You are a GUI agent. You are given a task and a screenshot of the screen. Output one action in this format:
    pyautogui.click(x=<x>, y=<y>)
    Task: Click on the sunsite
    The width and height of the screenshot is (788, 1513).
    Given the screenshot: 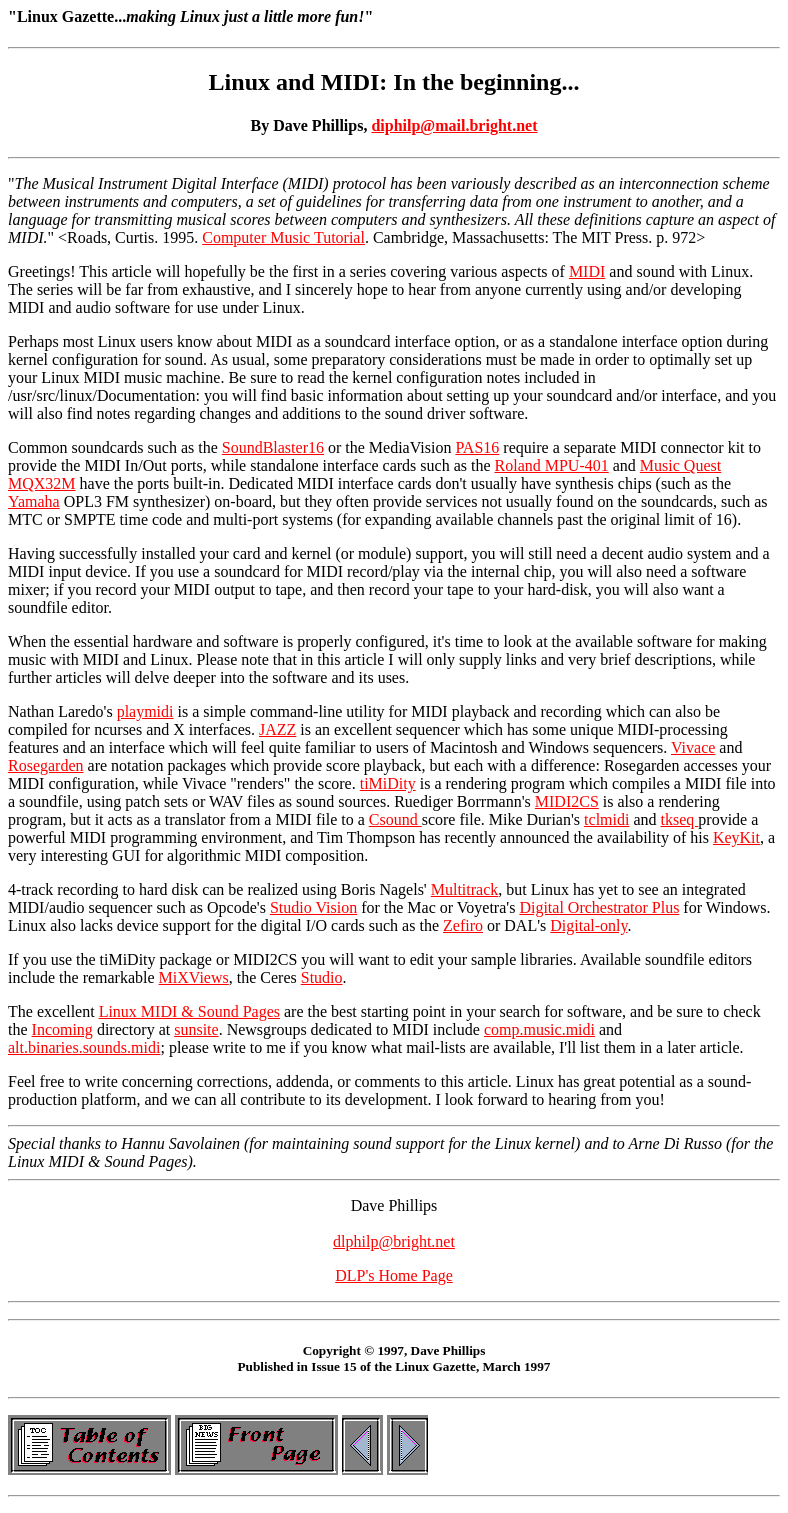 What is the action you would take?
    pyautogui.click(x=196, y=1029)
    